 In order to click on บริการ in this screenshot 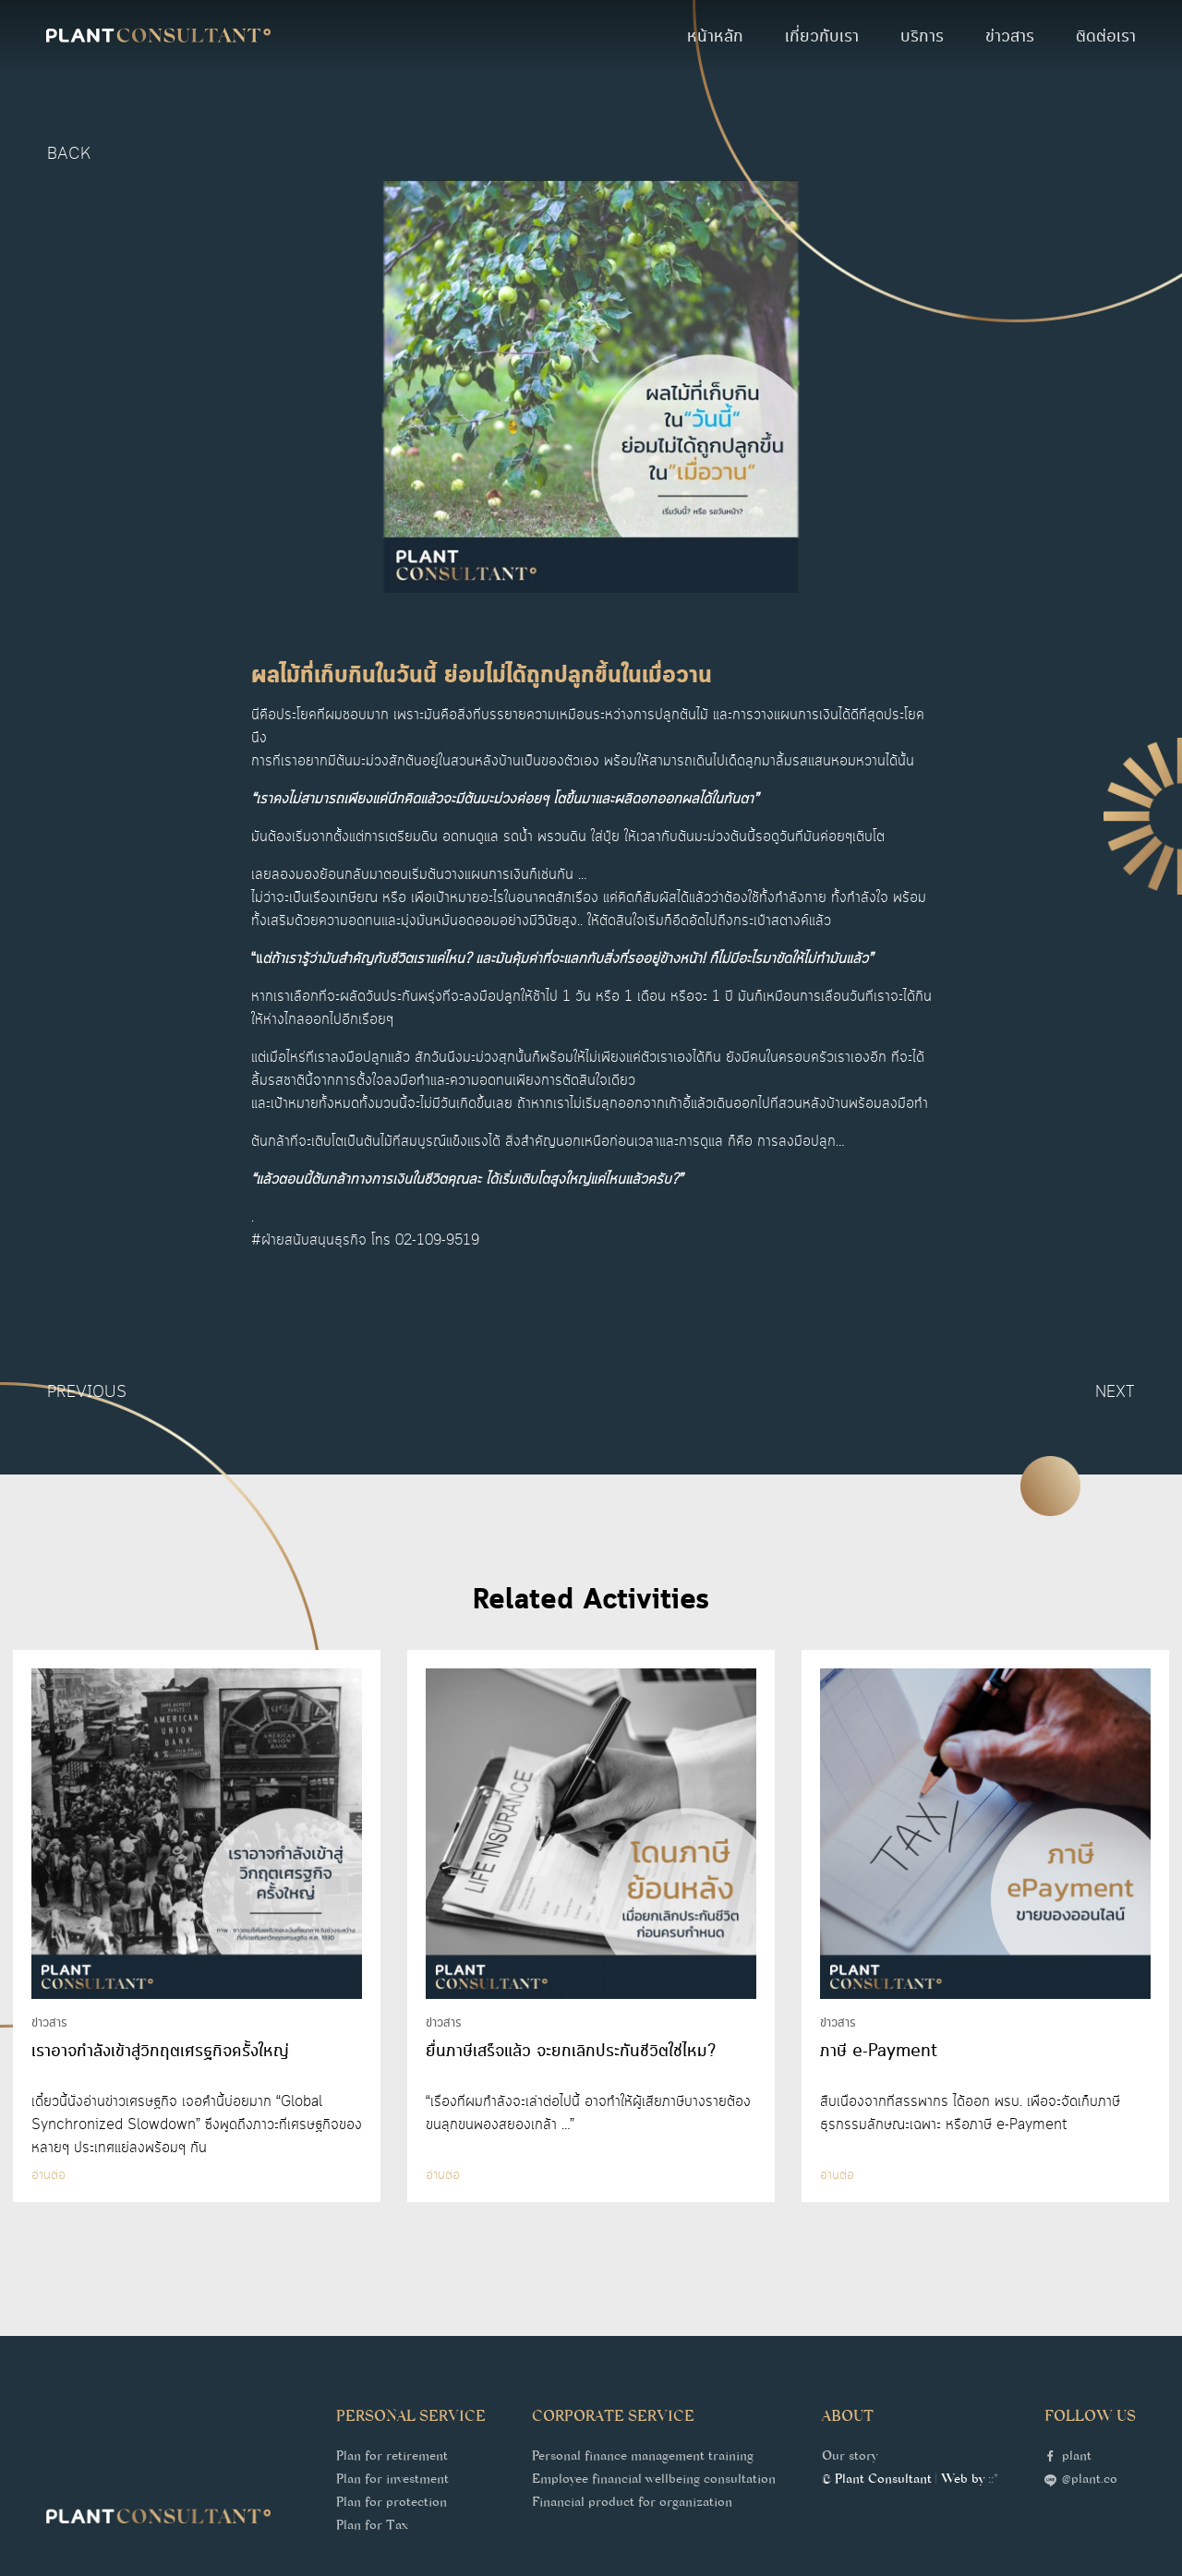, I will do `click(922, 37)`.